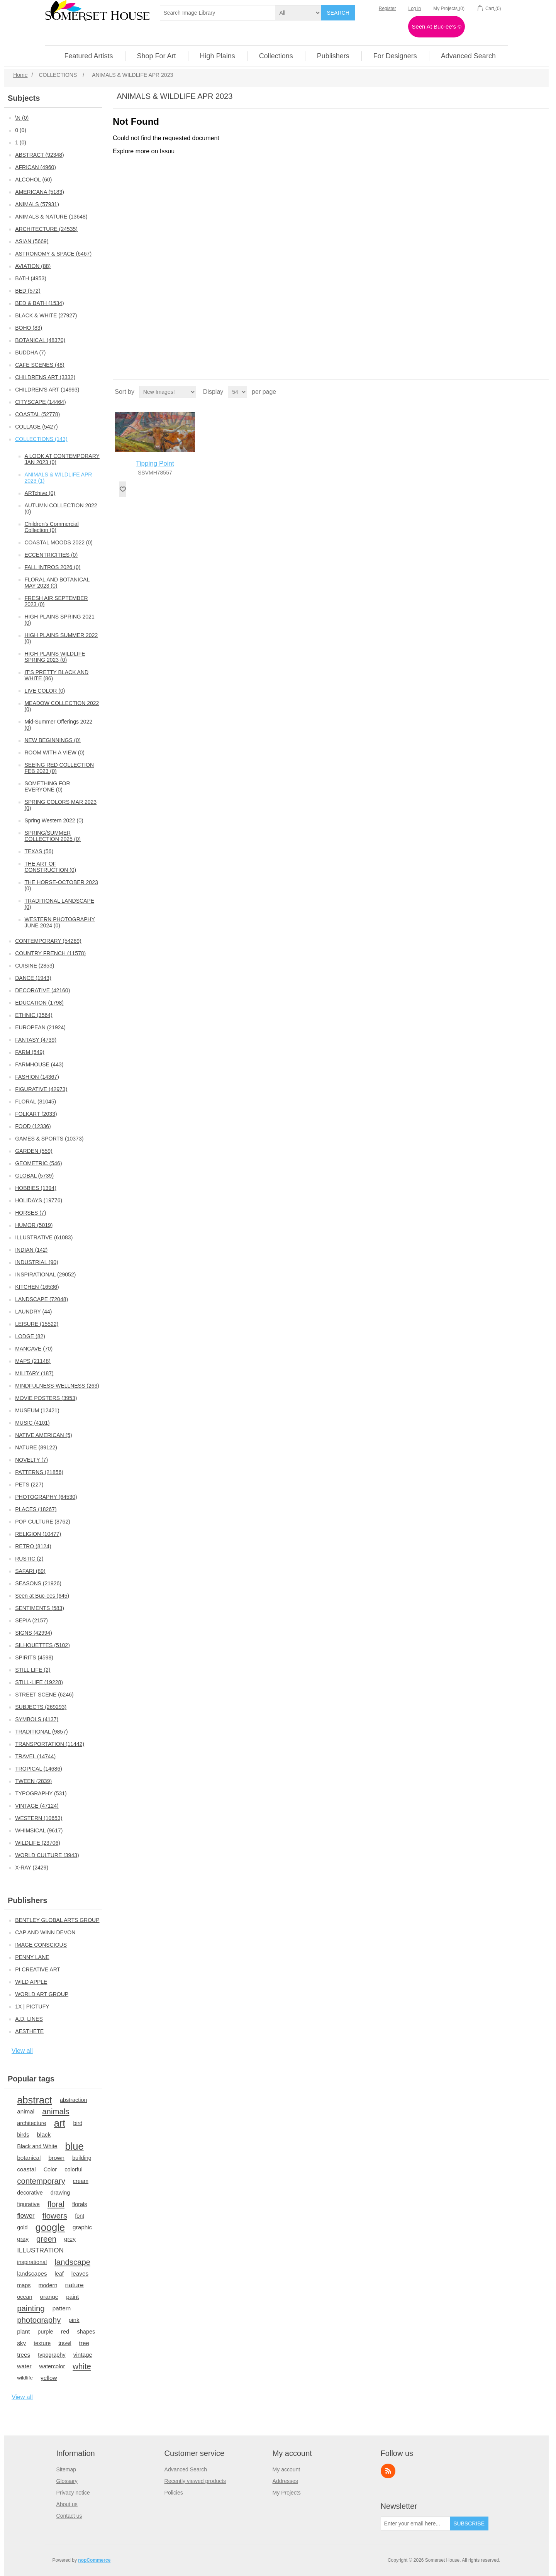 This screenshot has height=2576, width=556. I want to click on SPRING COLORS MAR 2023 (0), so click(60, 805).